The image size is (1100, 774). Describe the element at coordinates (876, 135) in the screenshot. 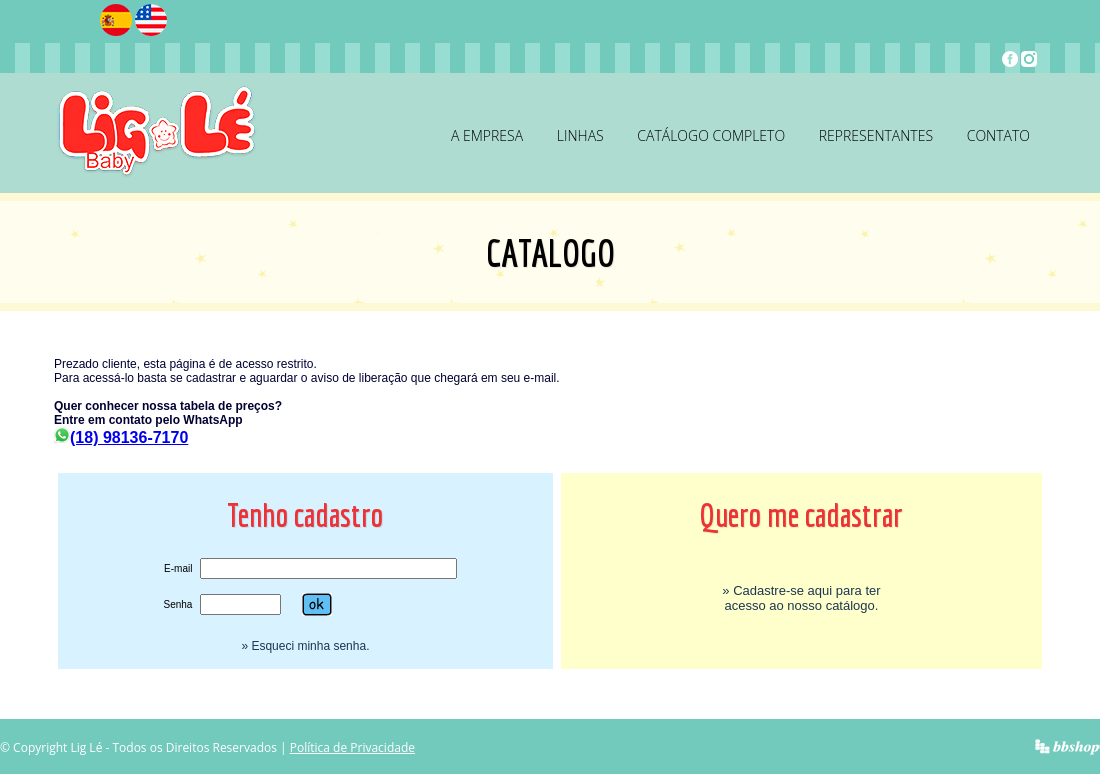

I see `Representantes` at that location.